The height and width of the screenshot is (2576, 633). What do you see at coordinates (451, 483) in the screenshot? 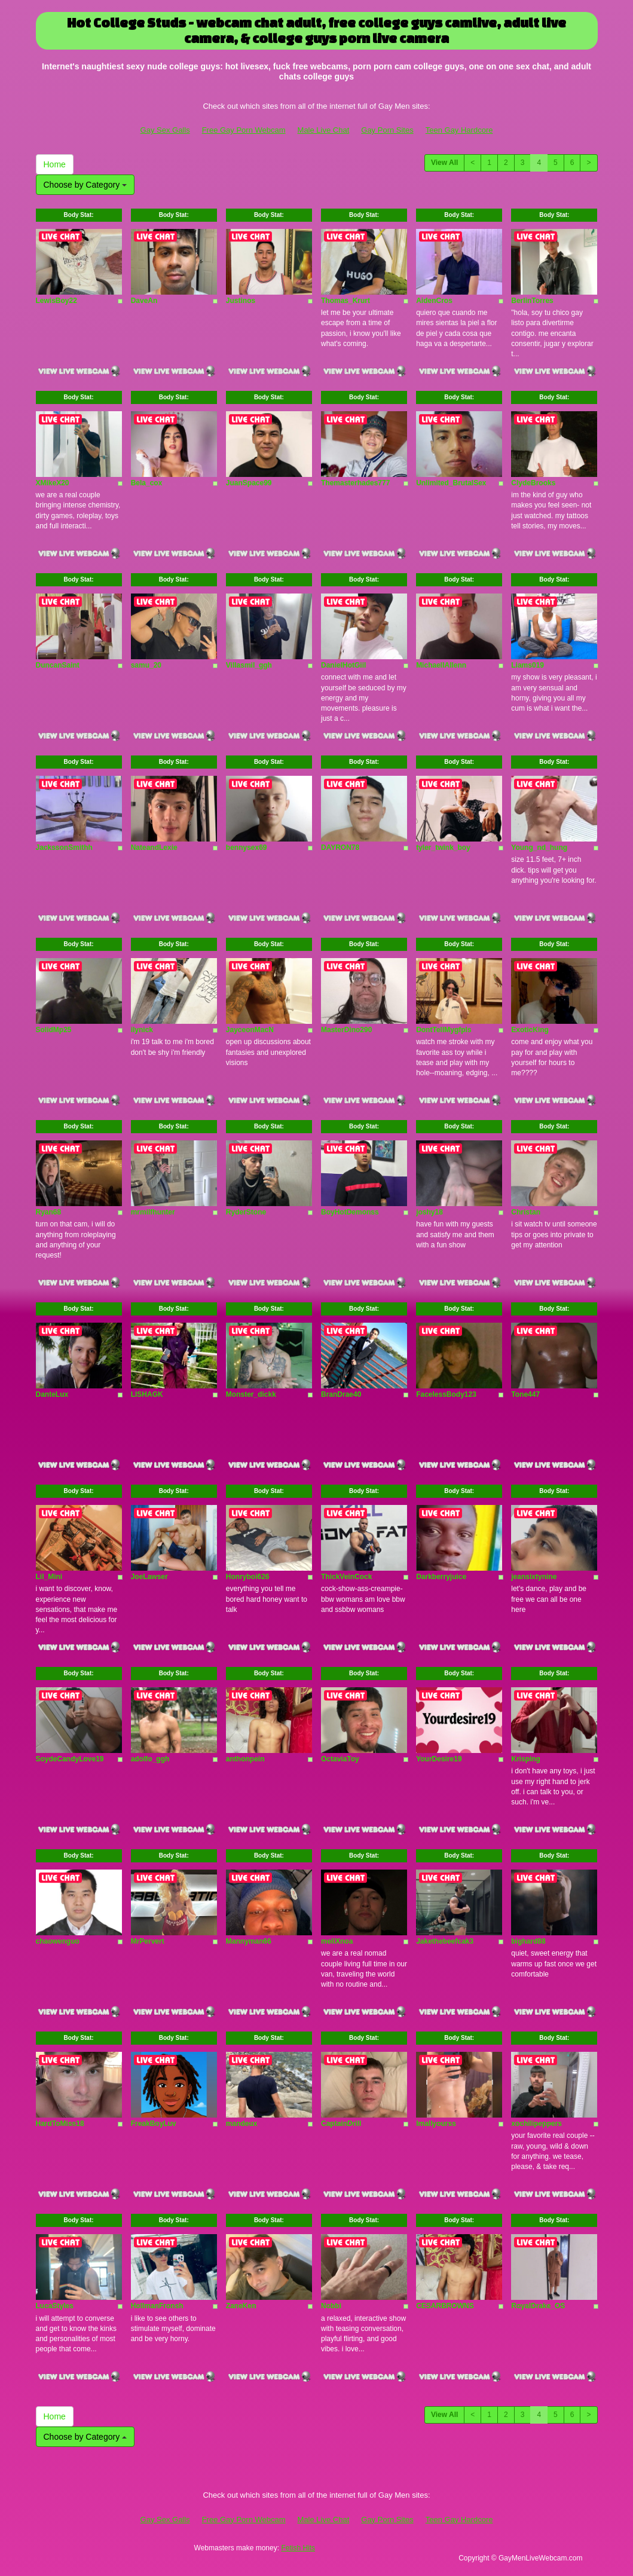
I see `Unlimited_BrutalSex` at bounding box center [451, 483].